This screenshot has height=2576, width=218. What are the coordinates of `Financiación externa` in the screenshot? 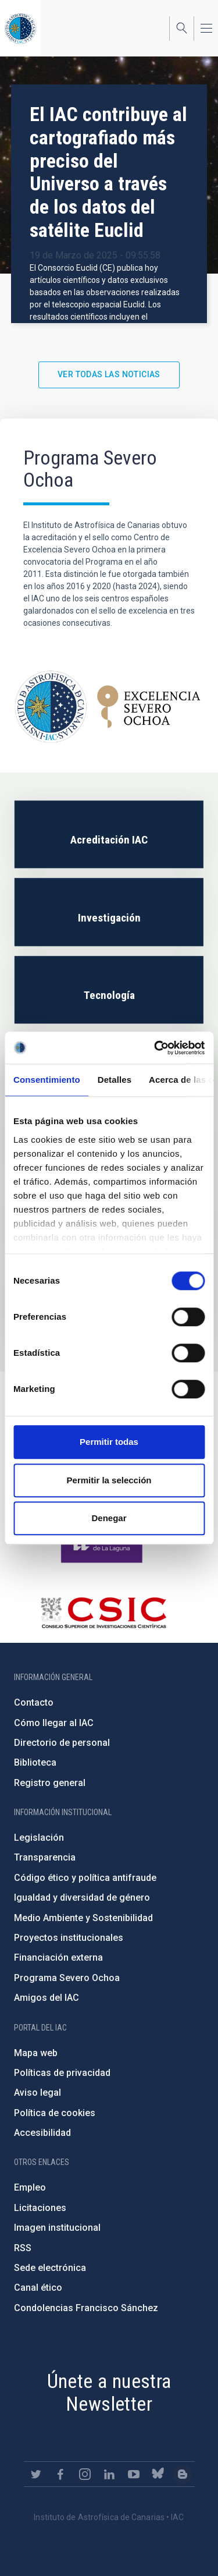 It's located at (58, 1957).